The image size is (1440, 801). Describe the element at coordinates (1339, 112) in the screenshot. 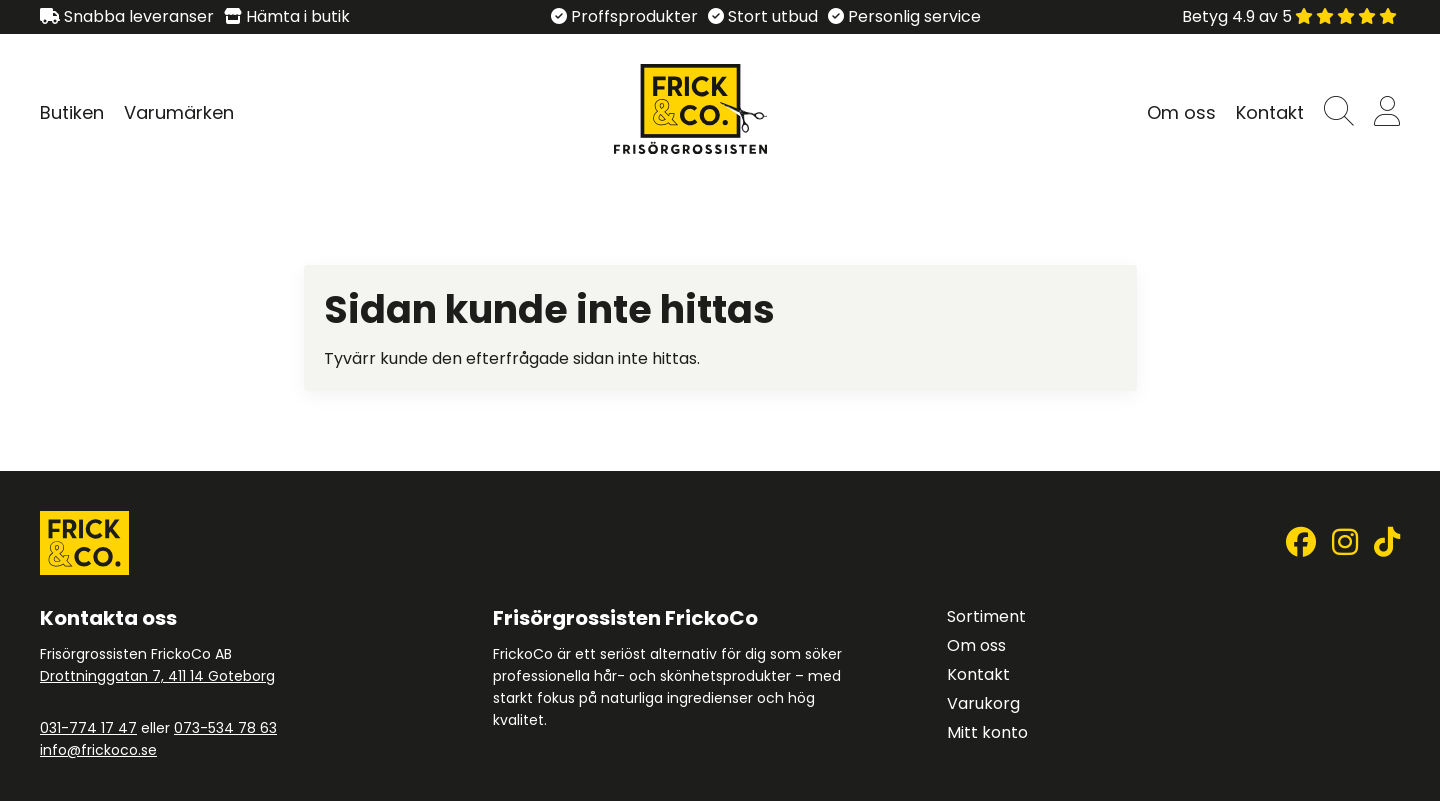

I see `[button]` at that location.